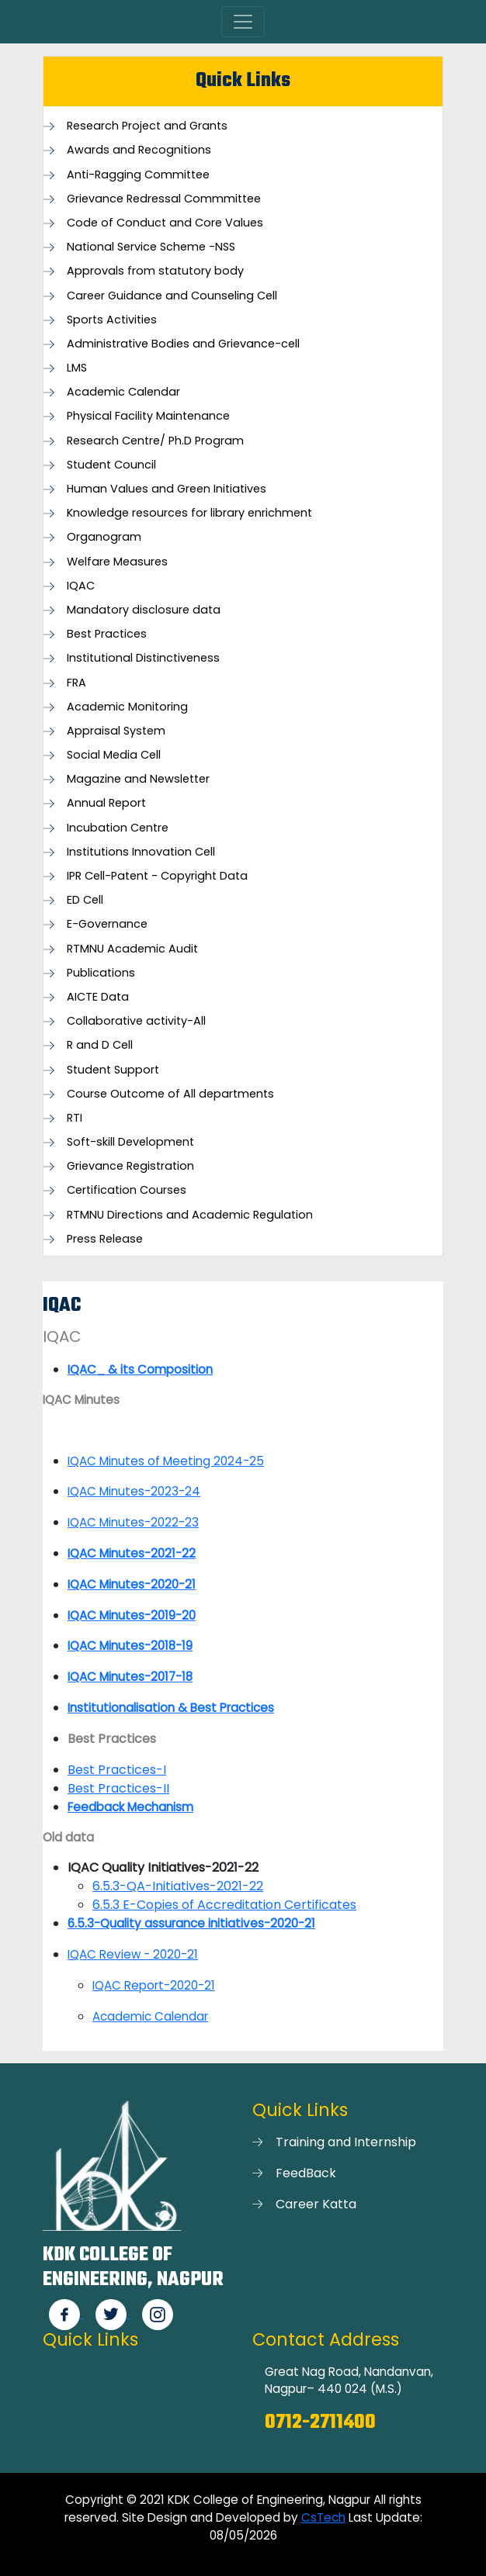 This screenshot has height=2576, width=486. What do you see at coordinates (316, 2204) in the screenshot?
I see `Career Katta` at bounding box center [316, 2204].